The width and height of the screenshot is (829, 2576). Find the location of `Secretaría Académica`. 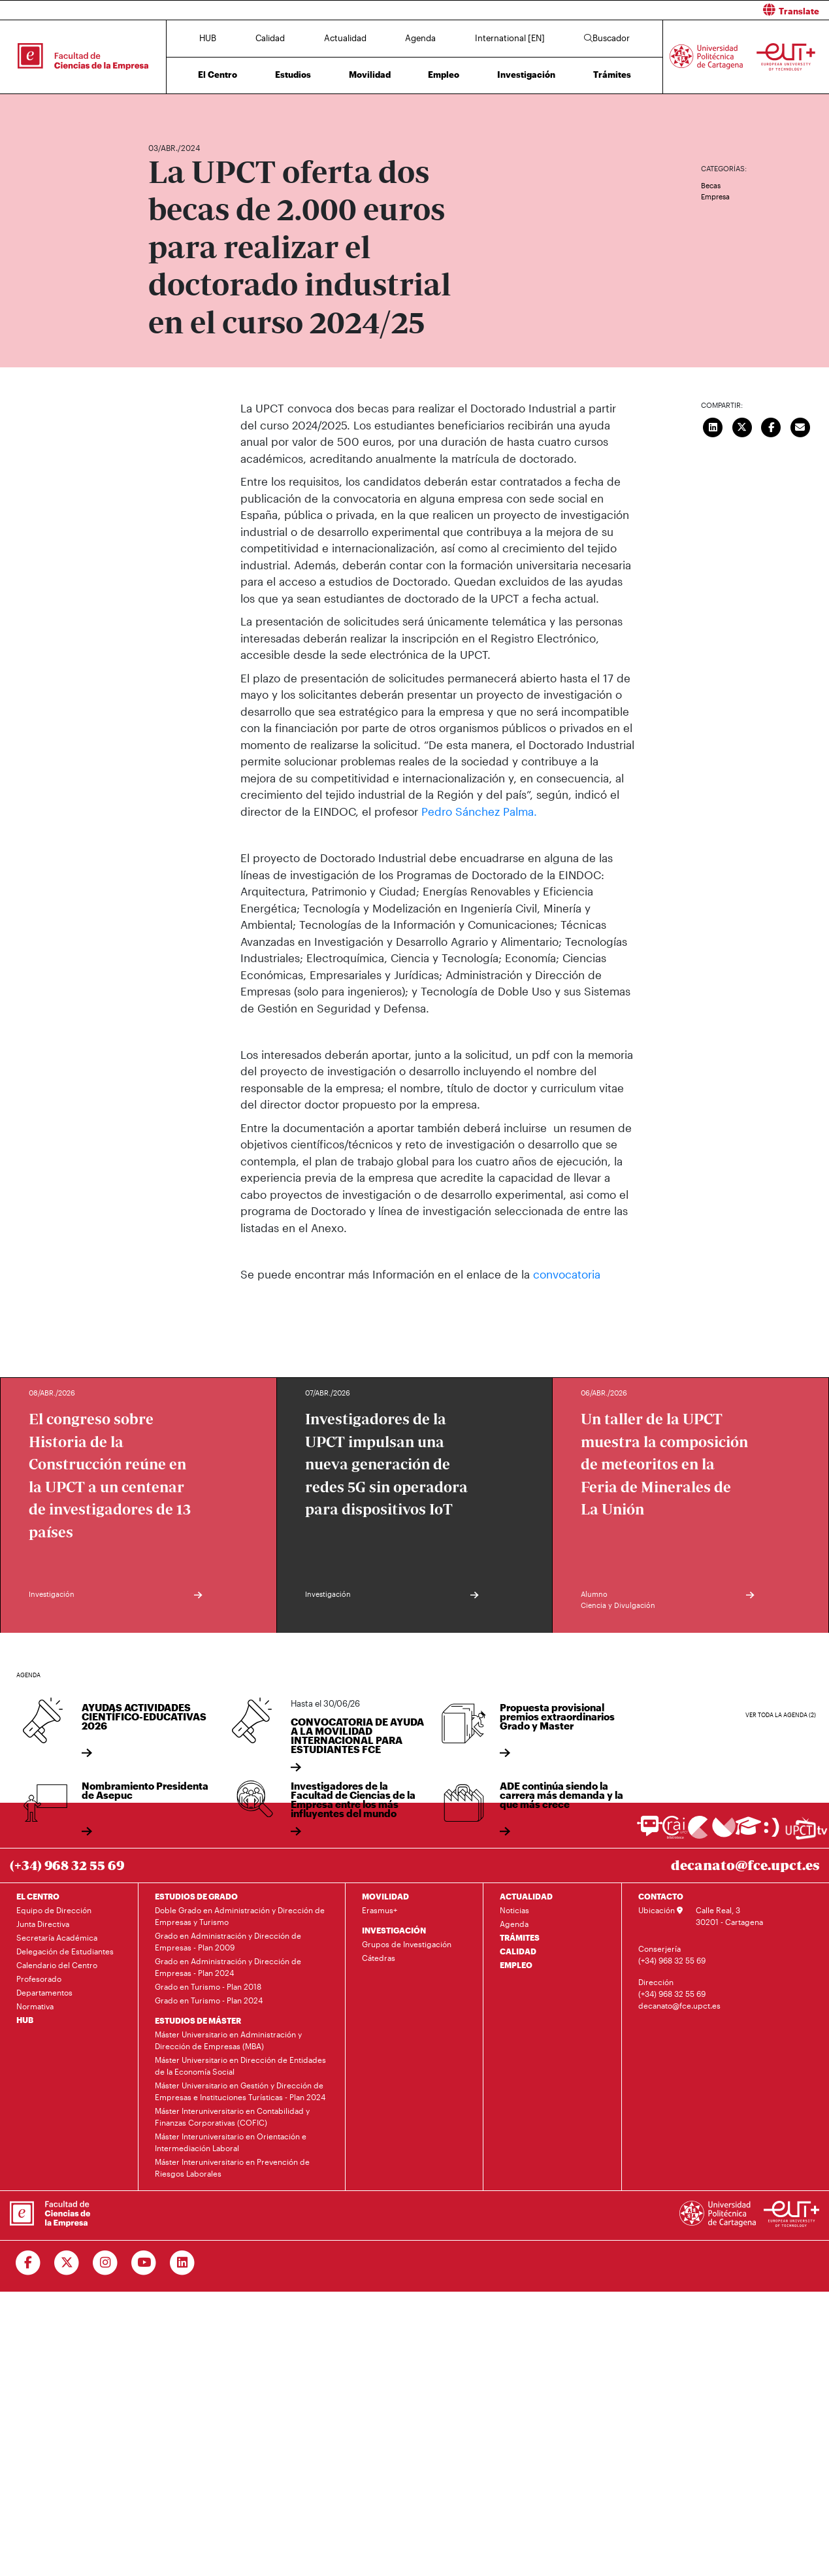

Secretaría Académica is located at coordinates (56, 1937).